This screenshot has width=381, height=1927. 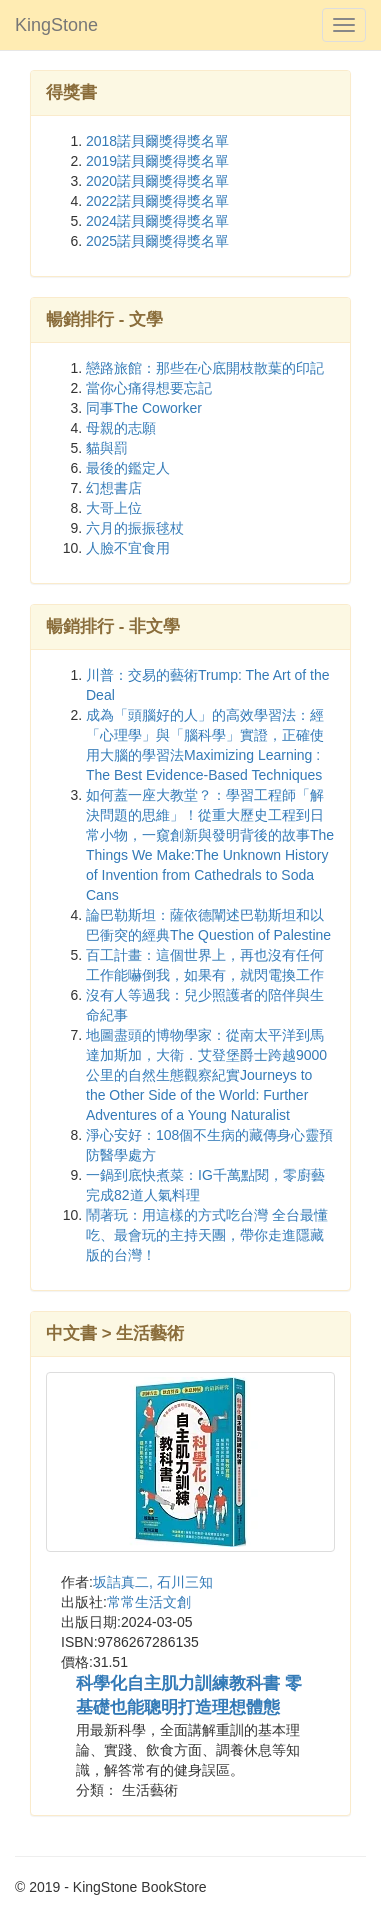 What do you see at coordinates (157, 221) in the screenshot?
I see `2024諾貝爾獎得獎名單` at bounding box center [157, 221].